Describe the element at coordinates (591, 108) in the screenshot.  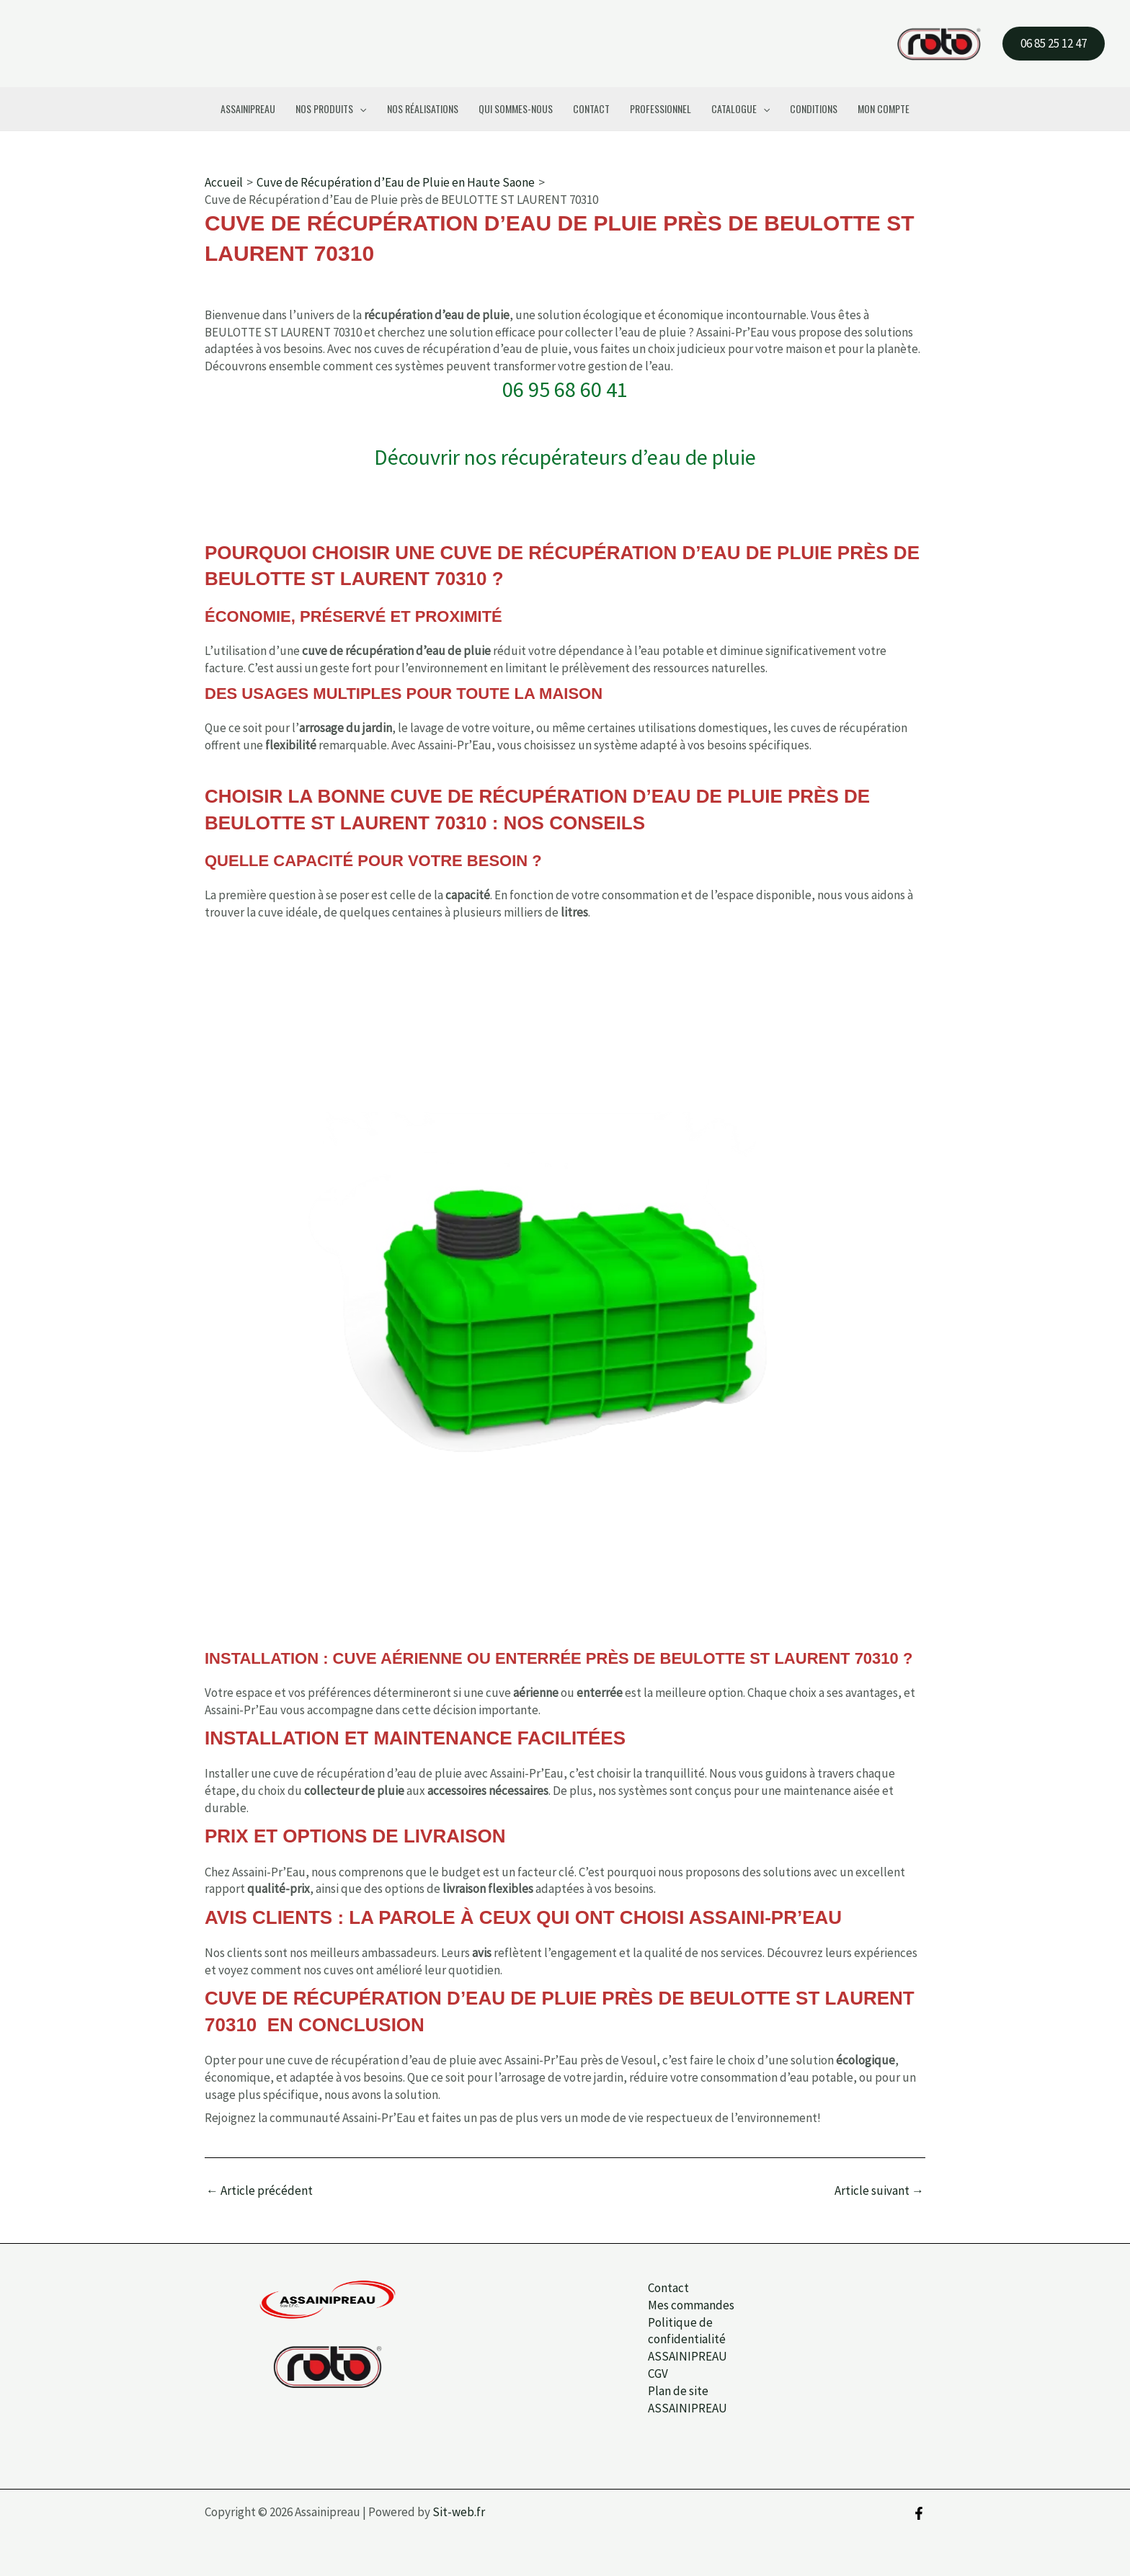
I see `Contact` at that location.